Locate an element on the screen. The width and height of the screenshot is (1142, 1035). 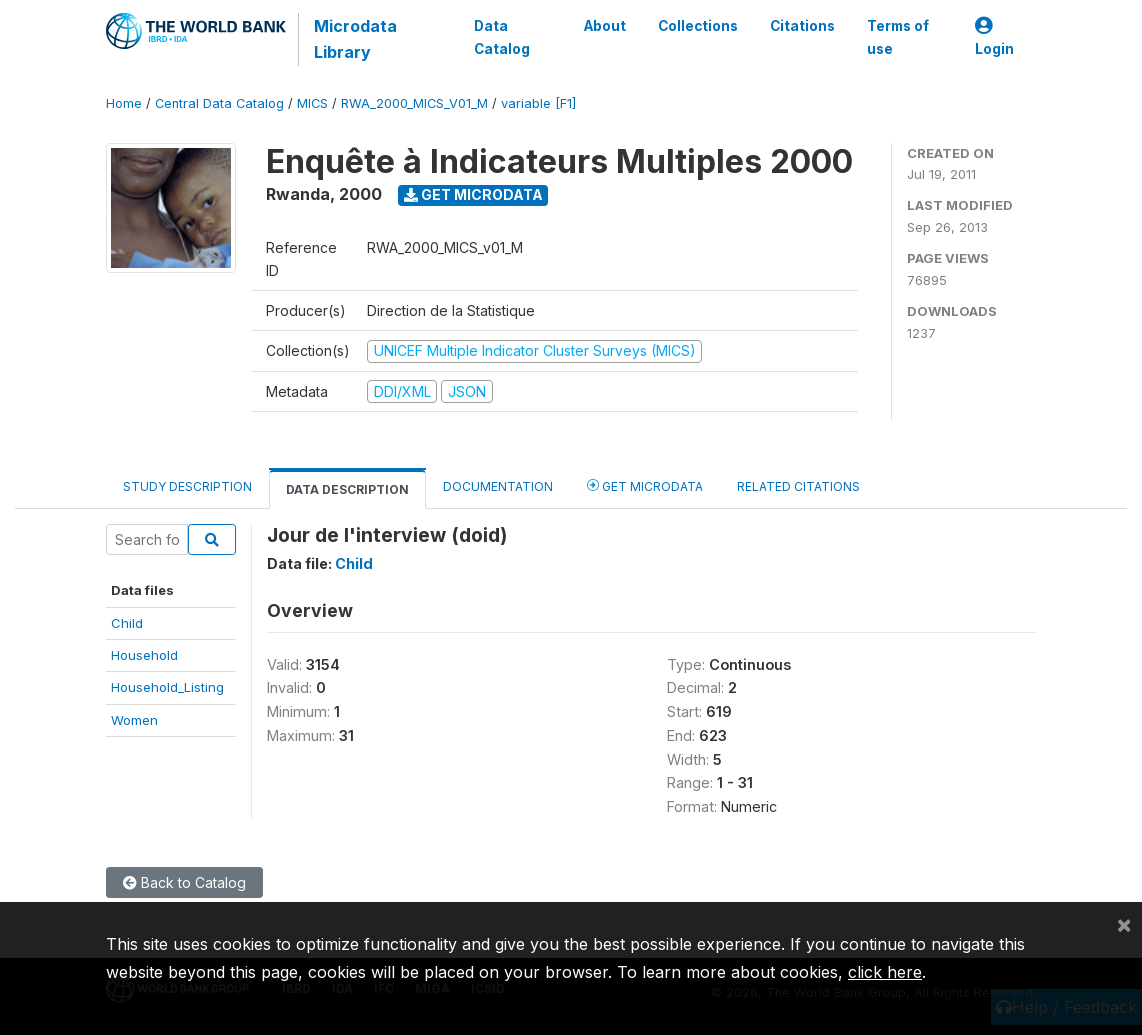
Central Data Catalog is located at coordinates (219, 103).